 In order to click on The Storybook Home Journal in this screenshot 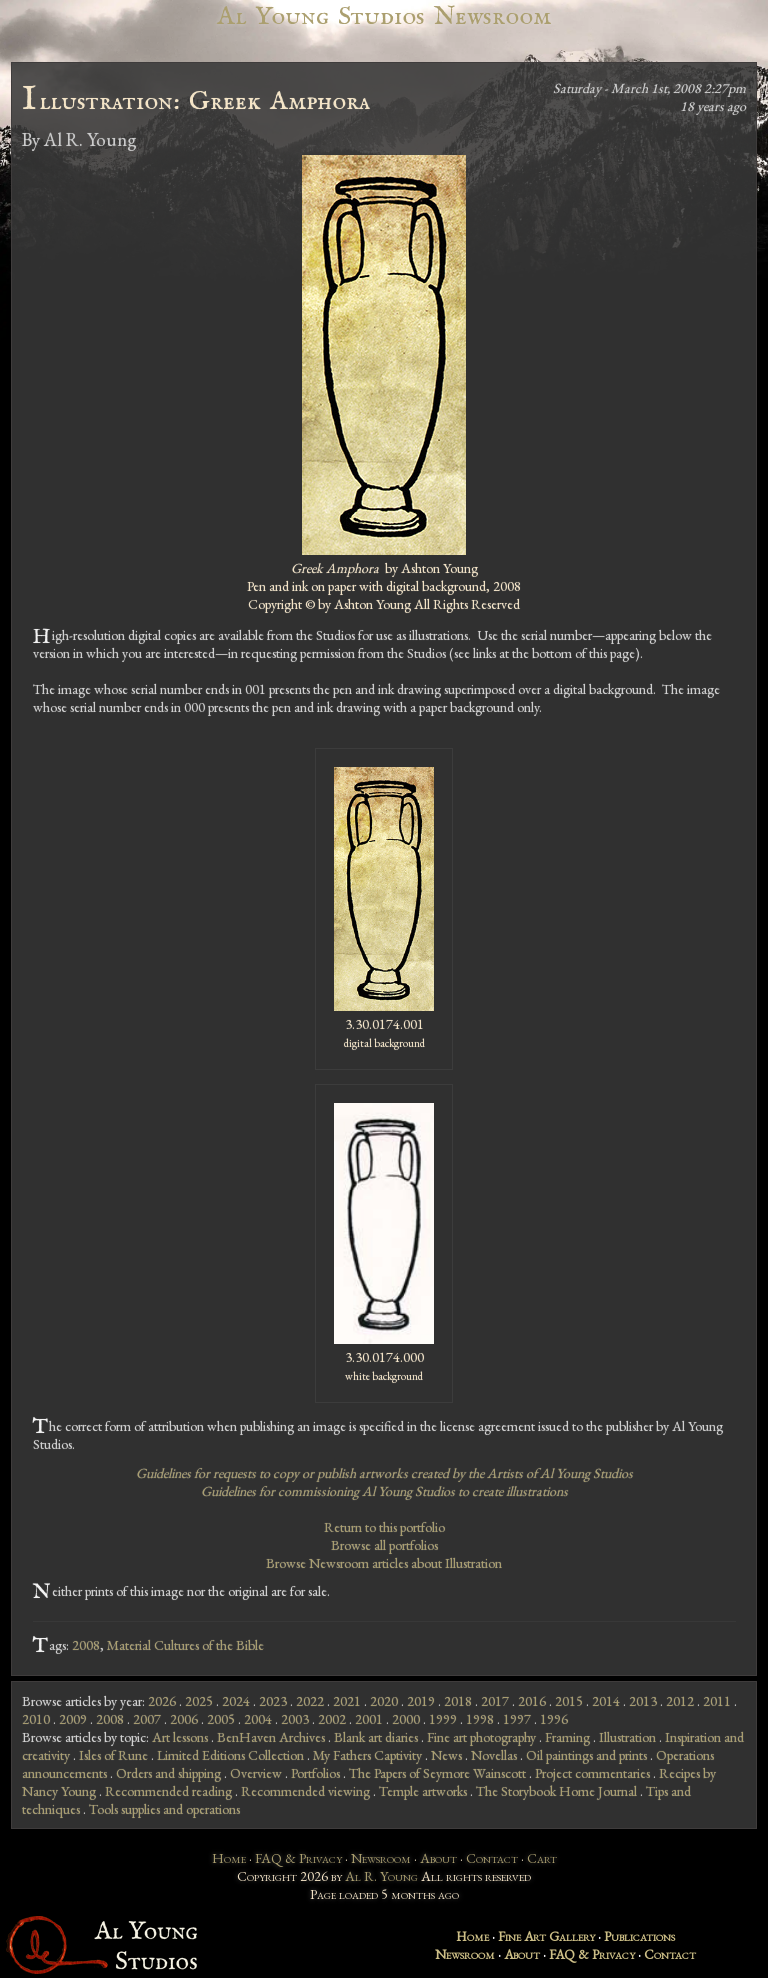, I will do `click(556, 1791)`.